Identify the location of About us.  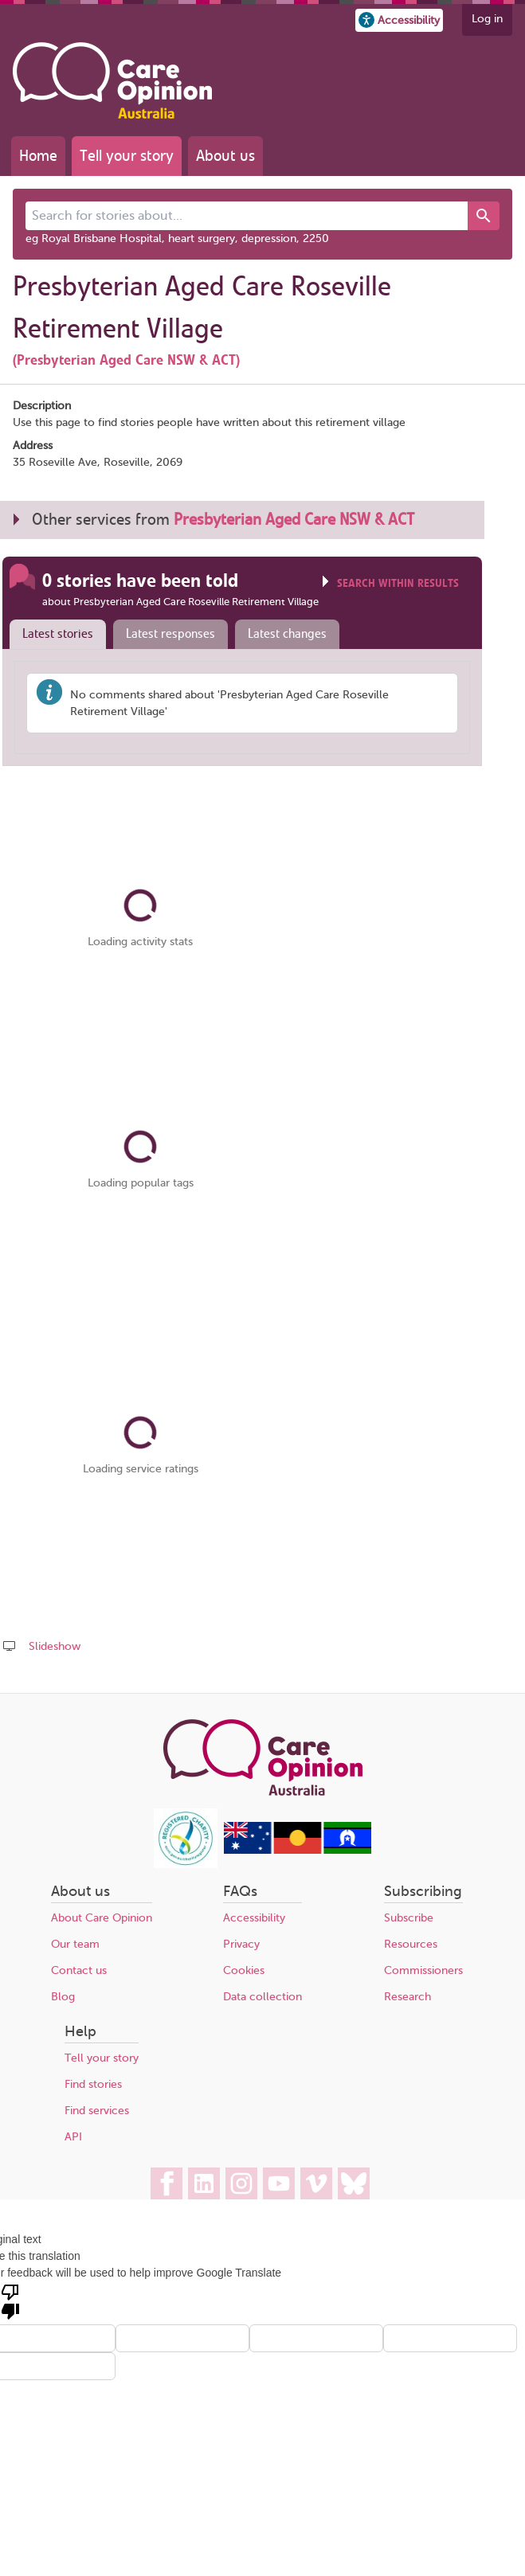
(225, 156).